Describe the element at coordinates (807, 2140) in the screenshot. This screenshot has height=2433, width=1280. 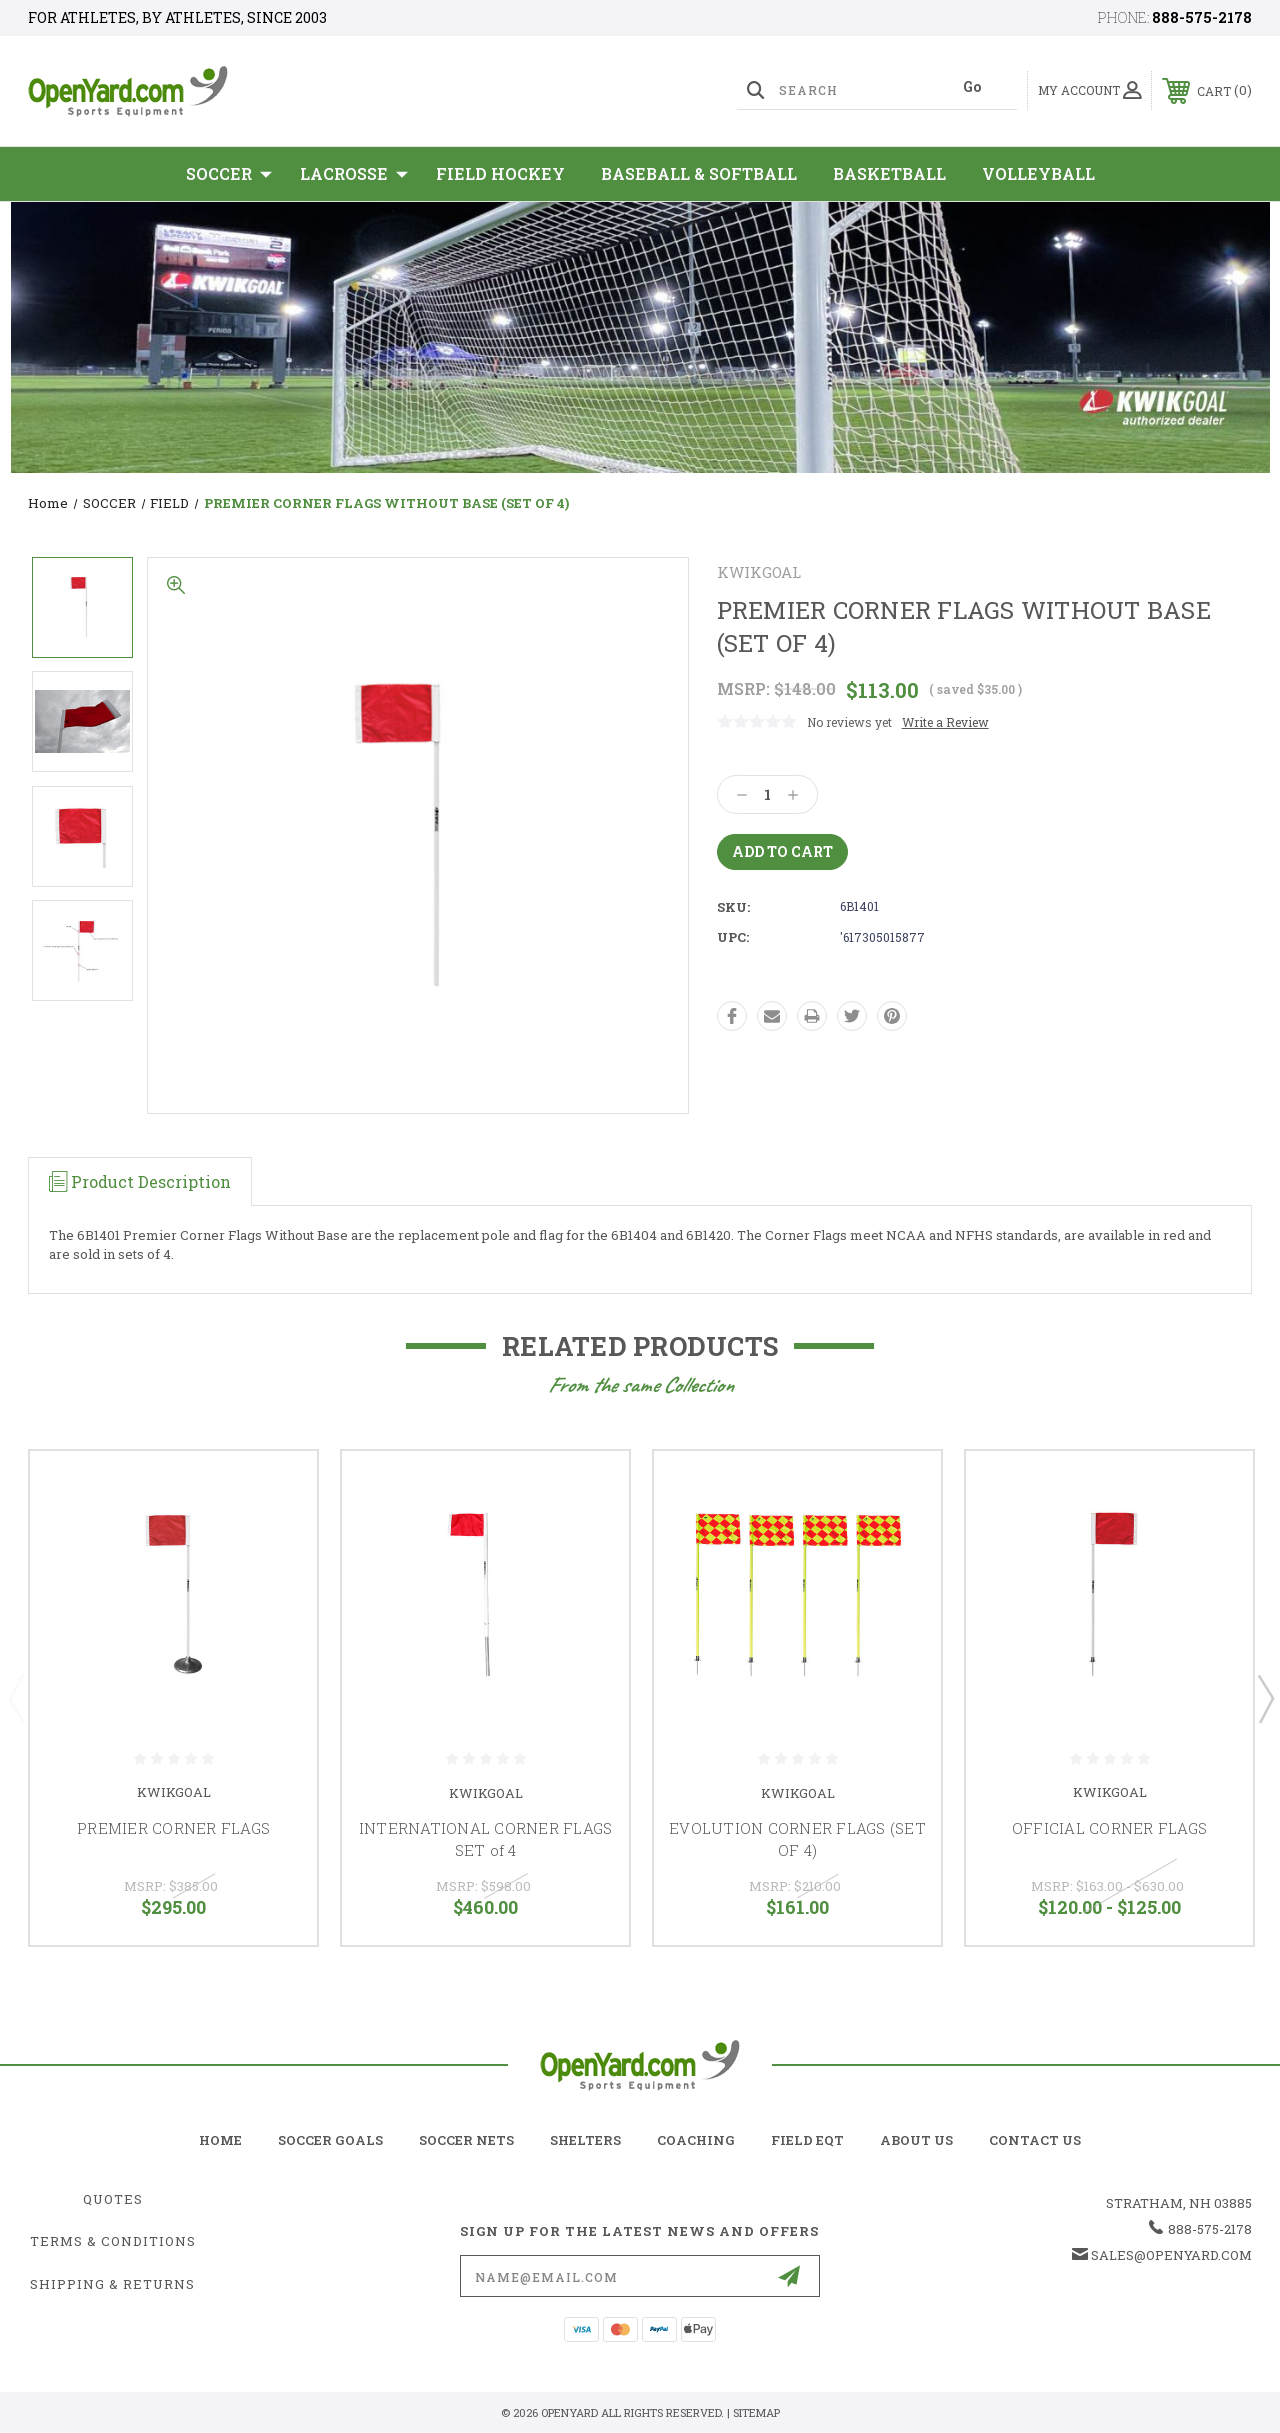
I see `field eqt` at that location.